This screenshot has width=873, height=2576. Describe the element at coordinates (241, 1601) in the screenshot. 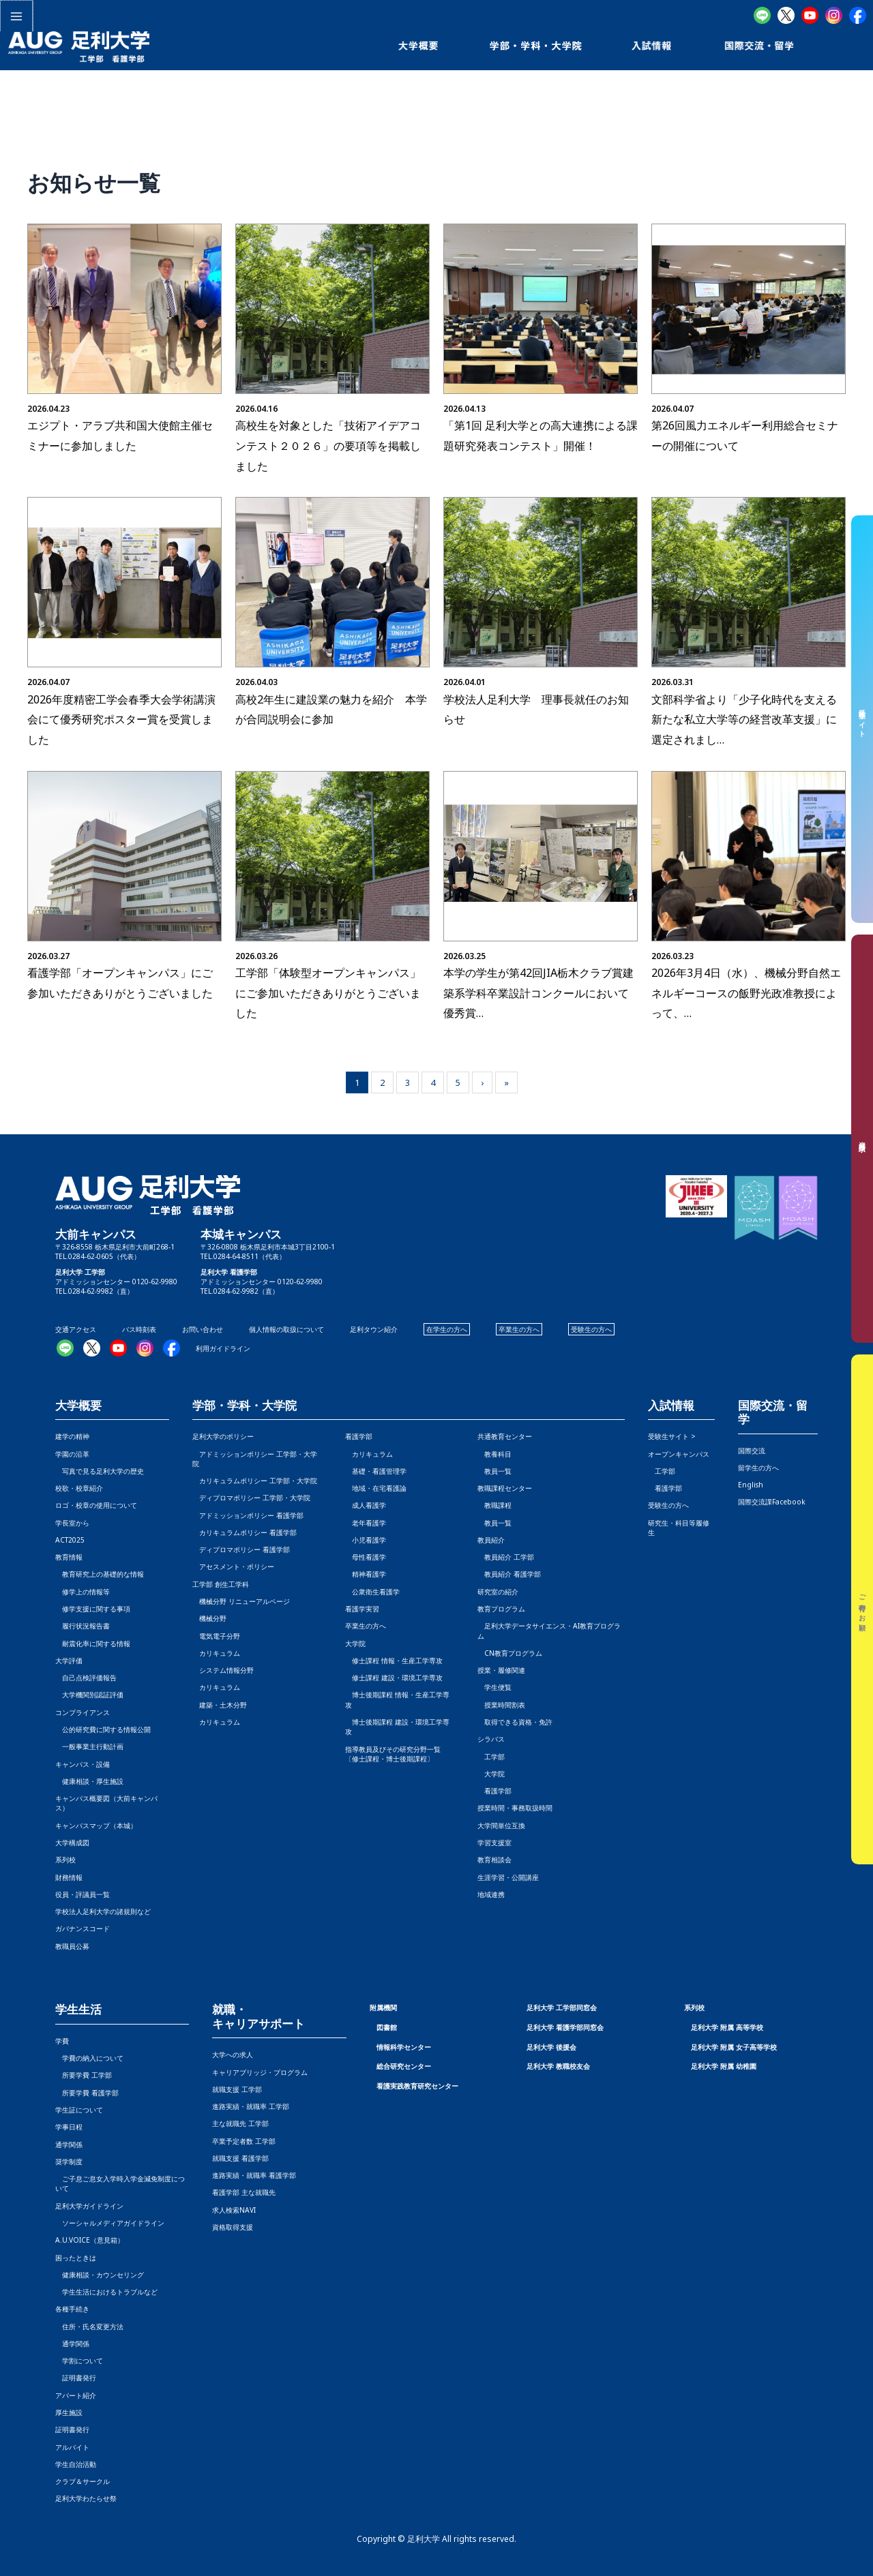

I see `機械分野 リニューアルページ` at that location.